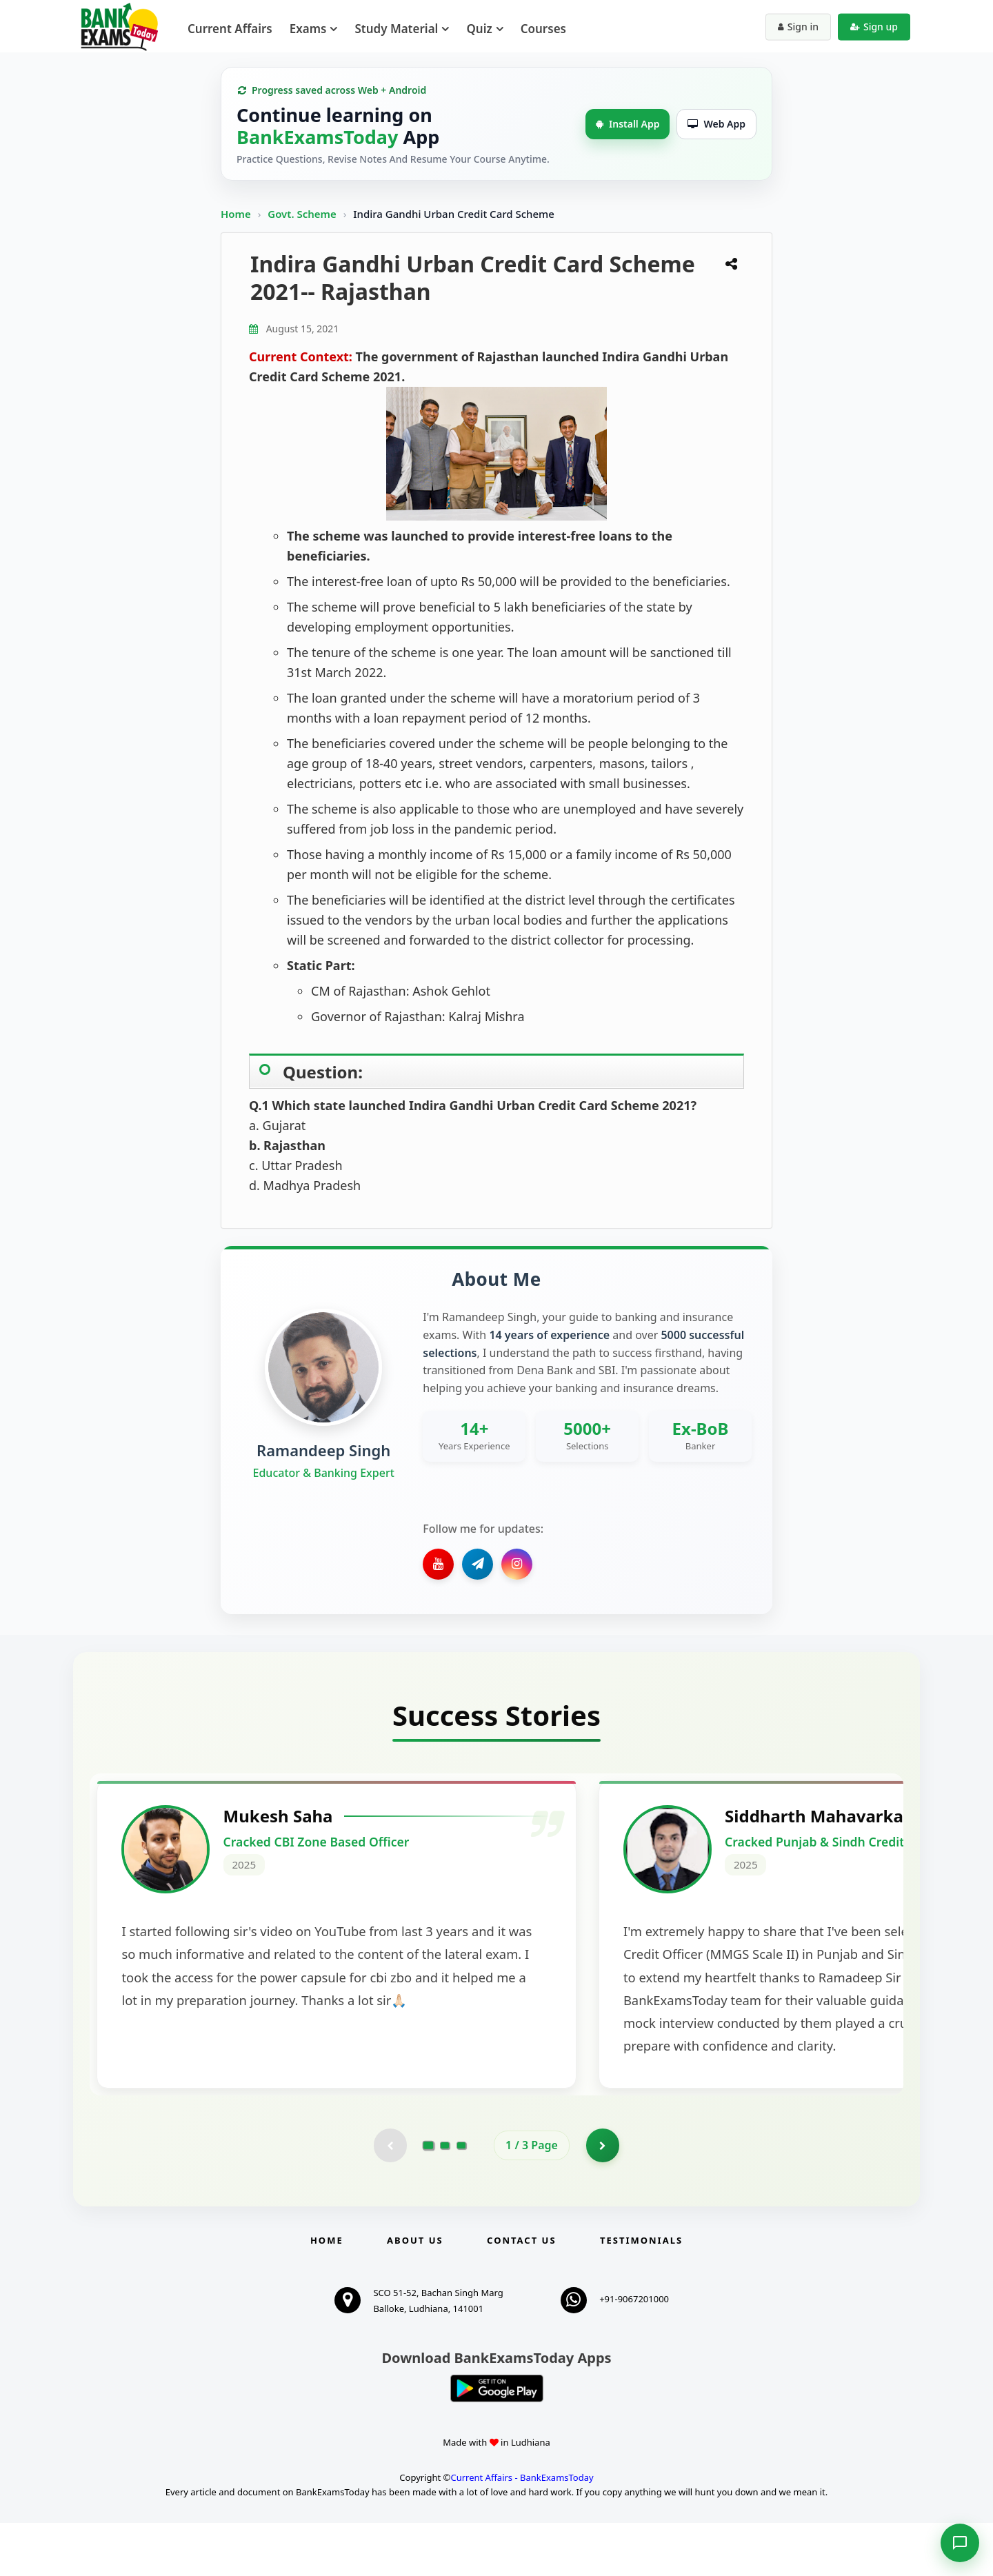  I want to click on Quiz [menuitem], so click(479, 29).